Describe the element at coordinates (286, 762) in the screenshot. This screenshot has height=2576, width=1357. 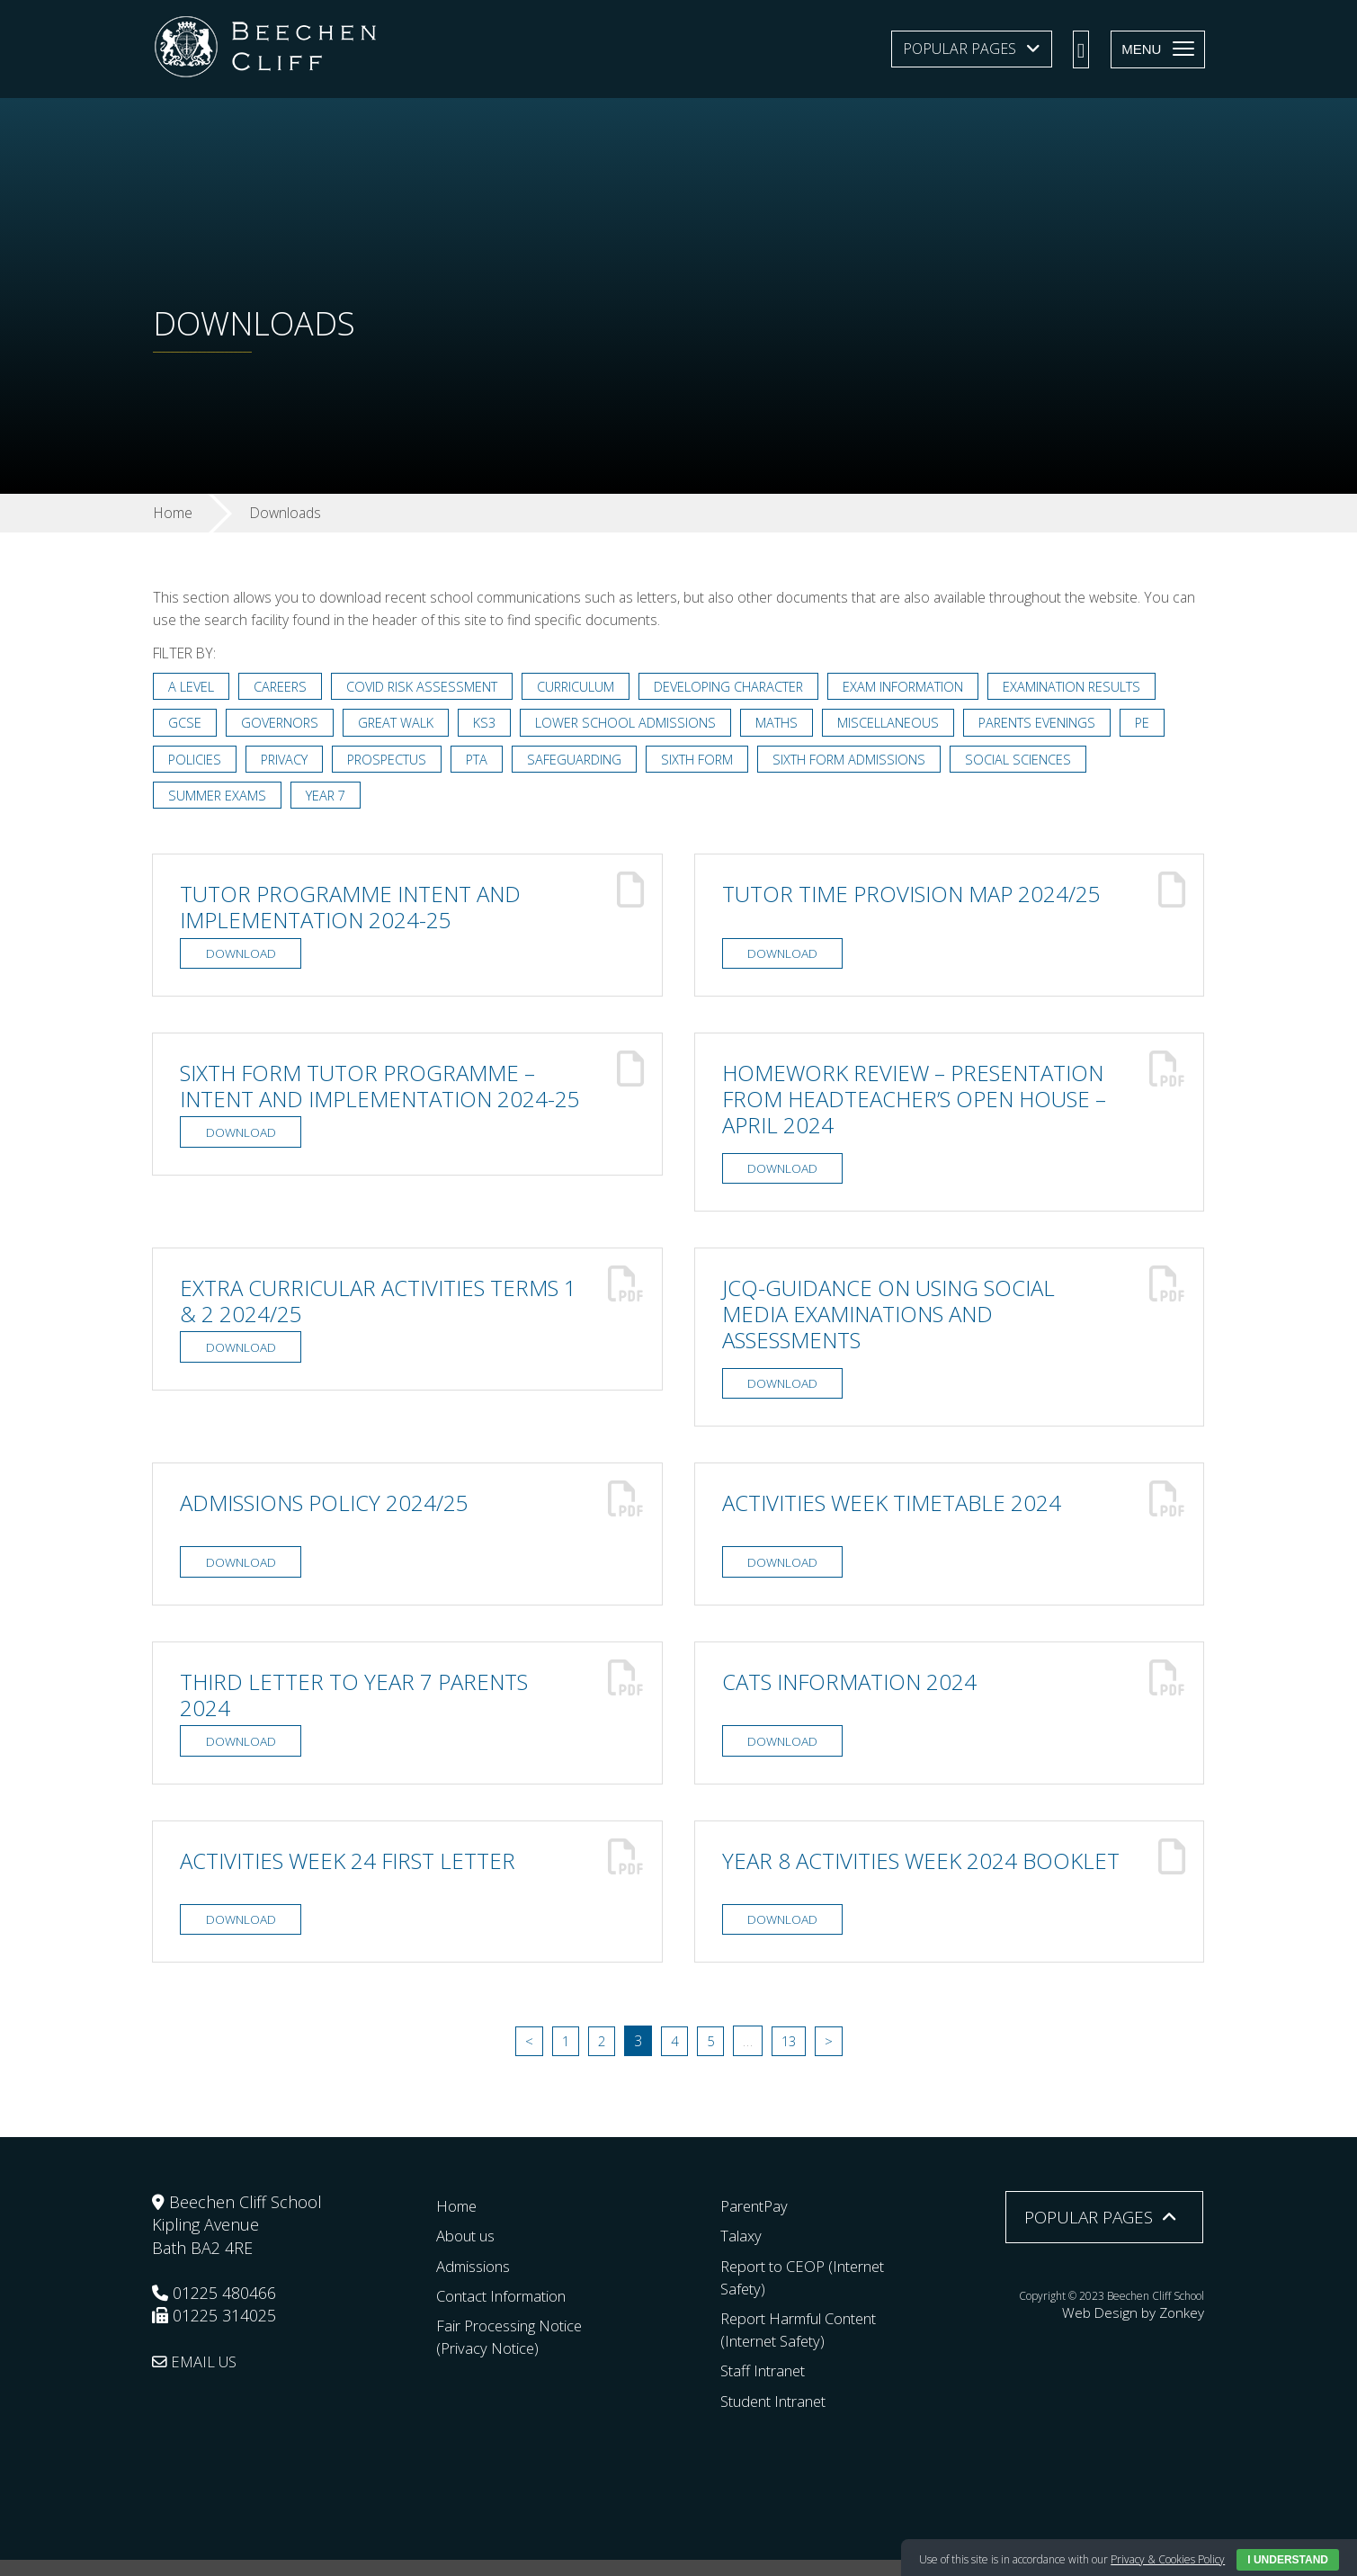
I see `Privacy` at that location.